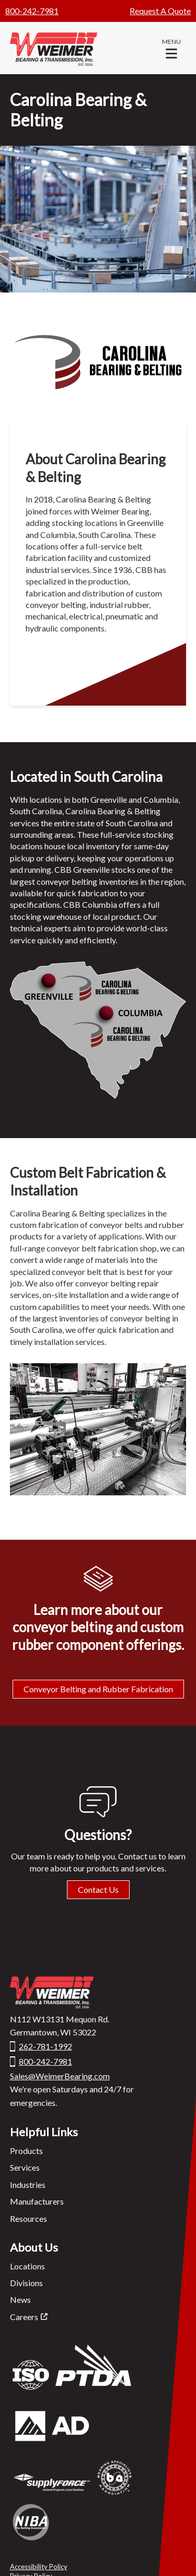  Describe the element at coordinates (37, 2201) in the screenshot. I see `Manufacturers` at that location.